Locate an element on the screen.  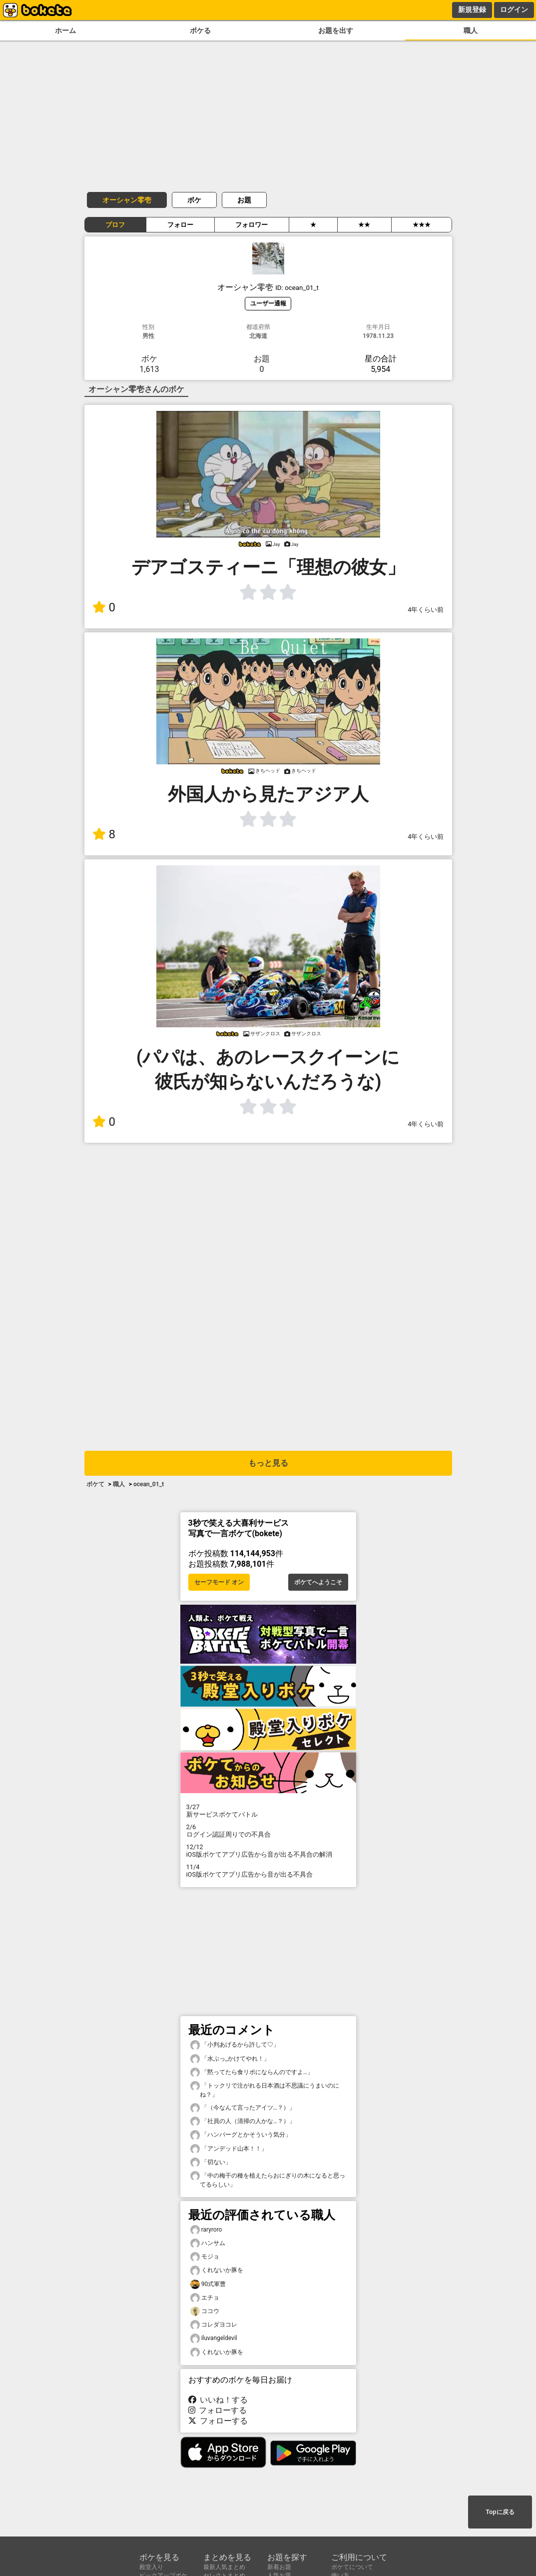
ボケてについて is located at coordinates (352, 2567).